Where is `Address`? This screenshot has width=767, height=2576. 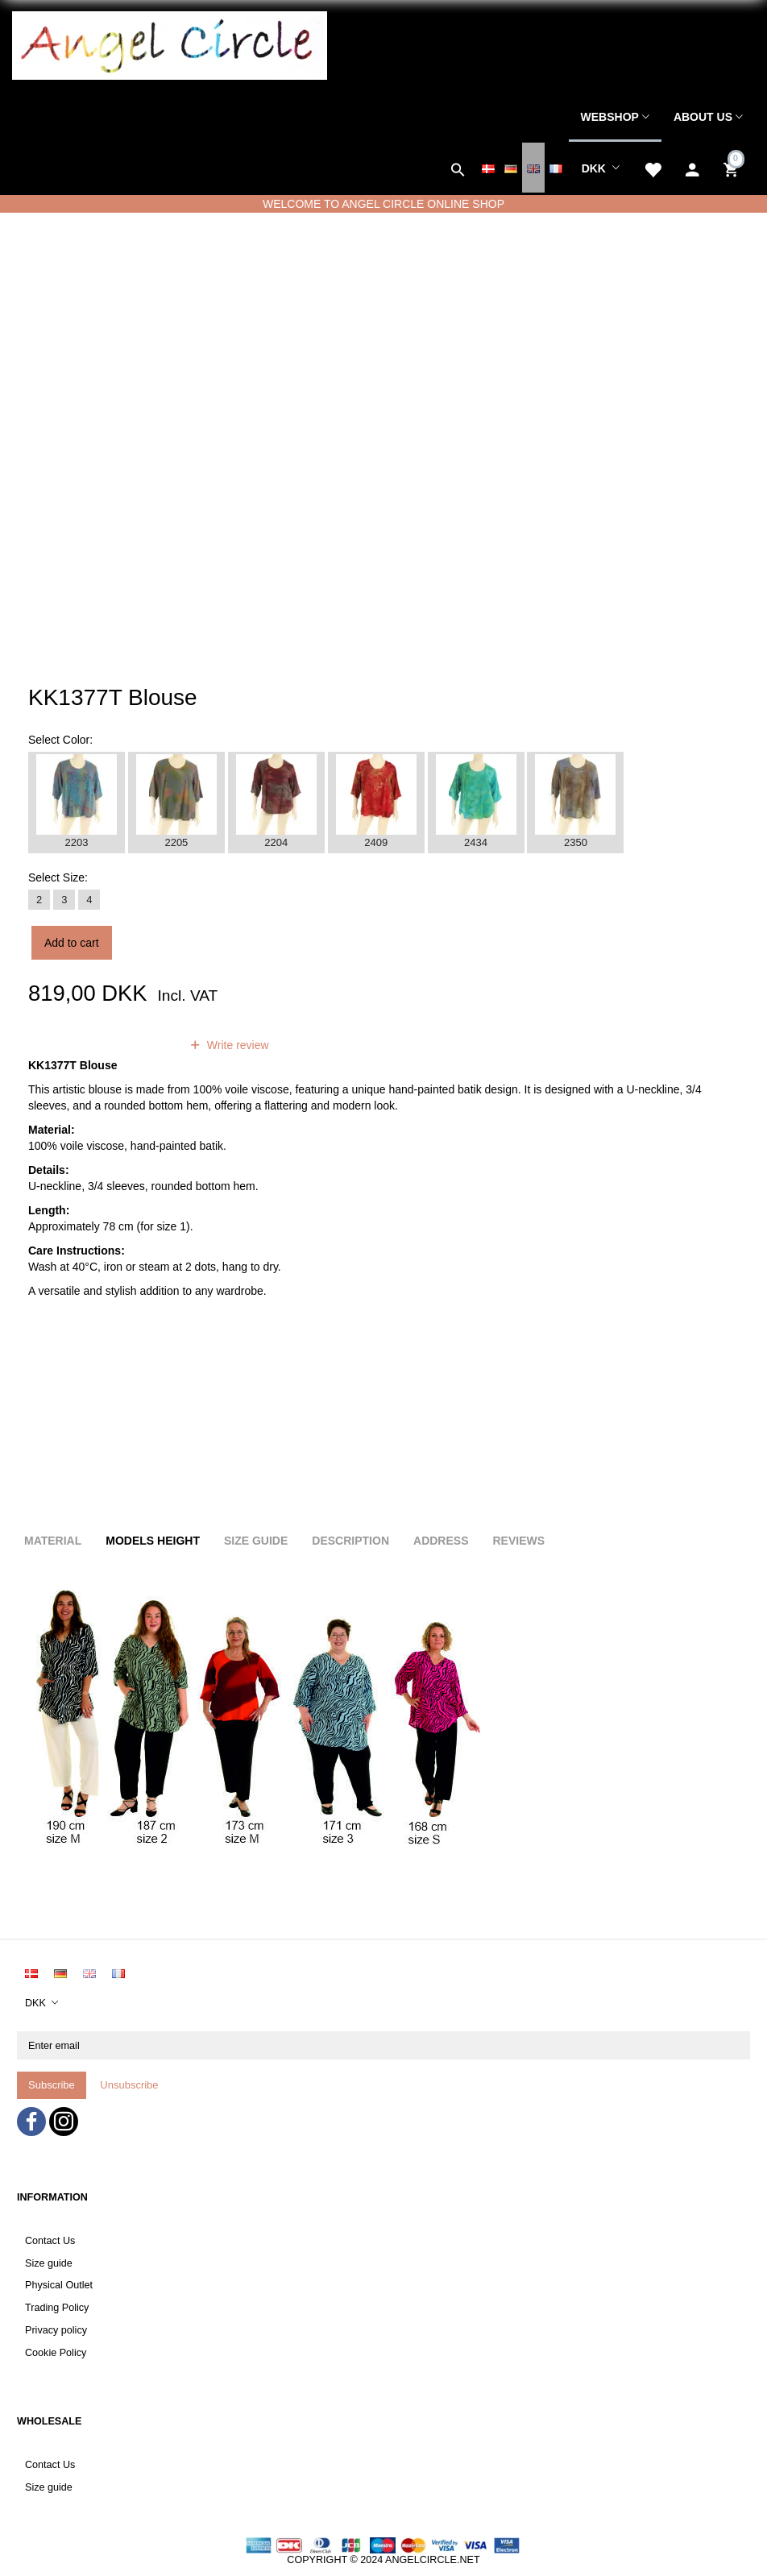 Address is located at coordinates (440, 1540).